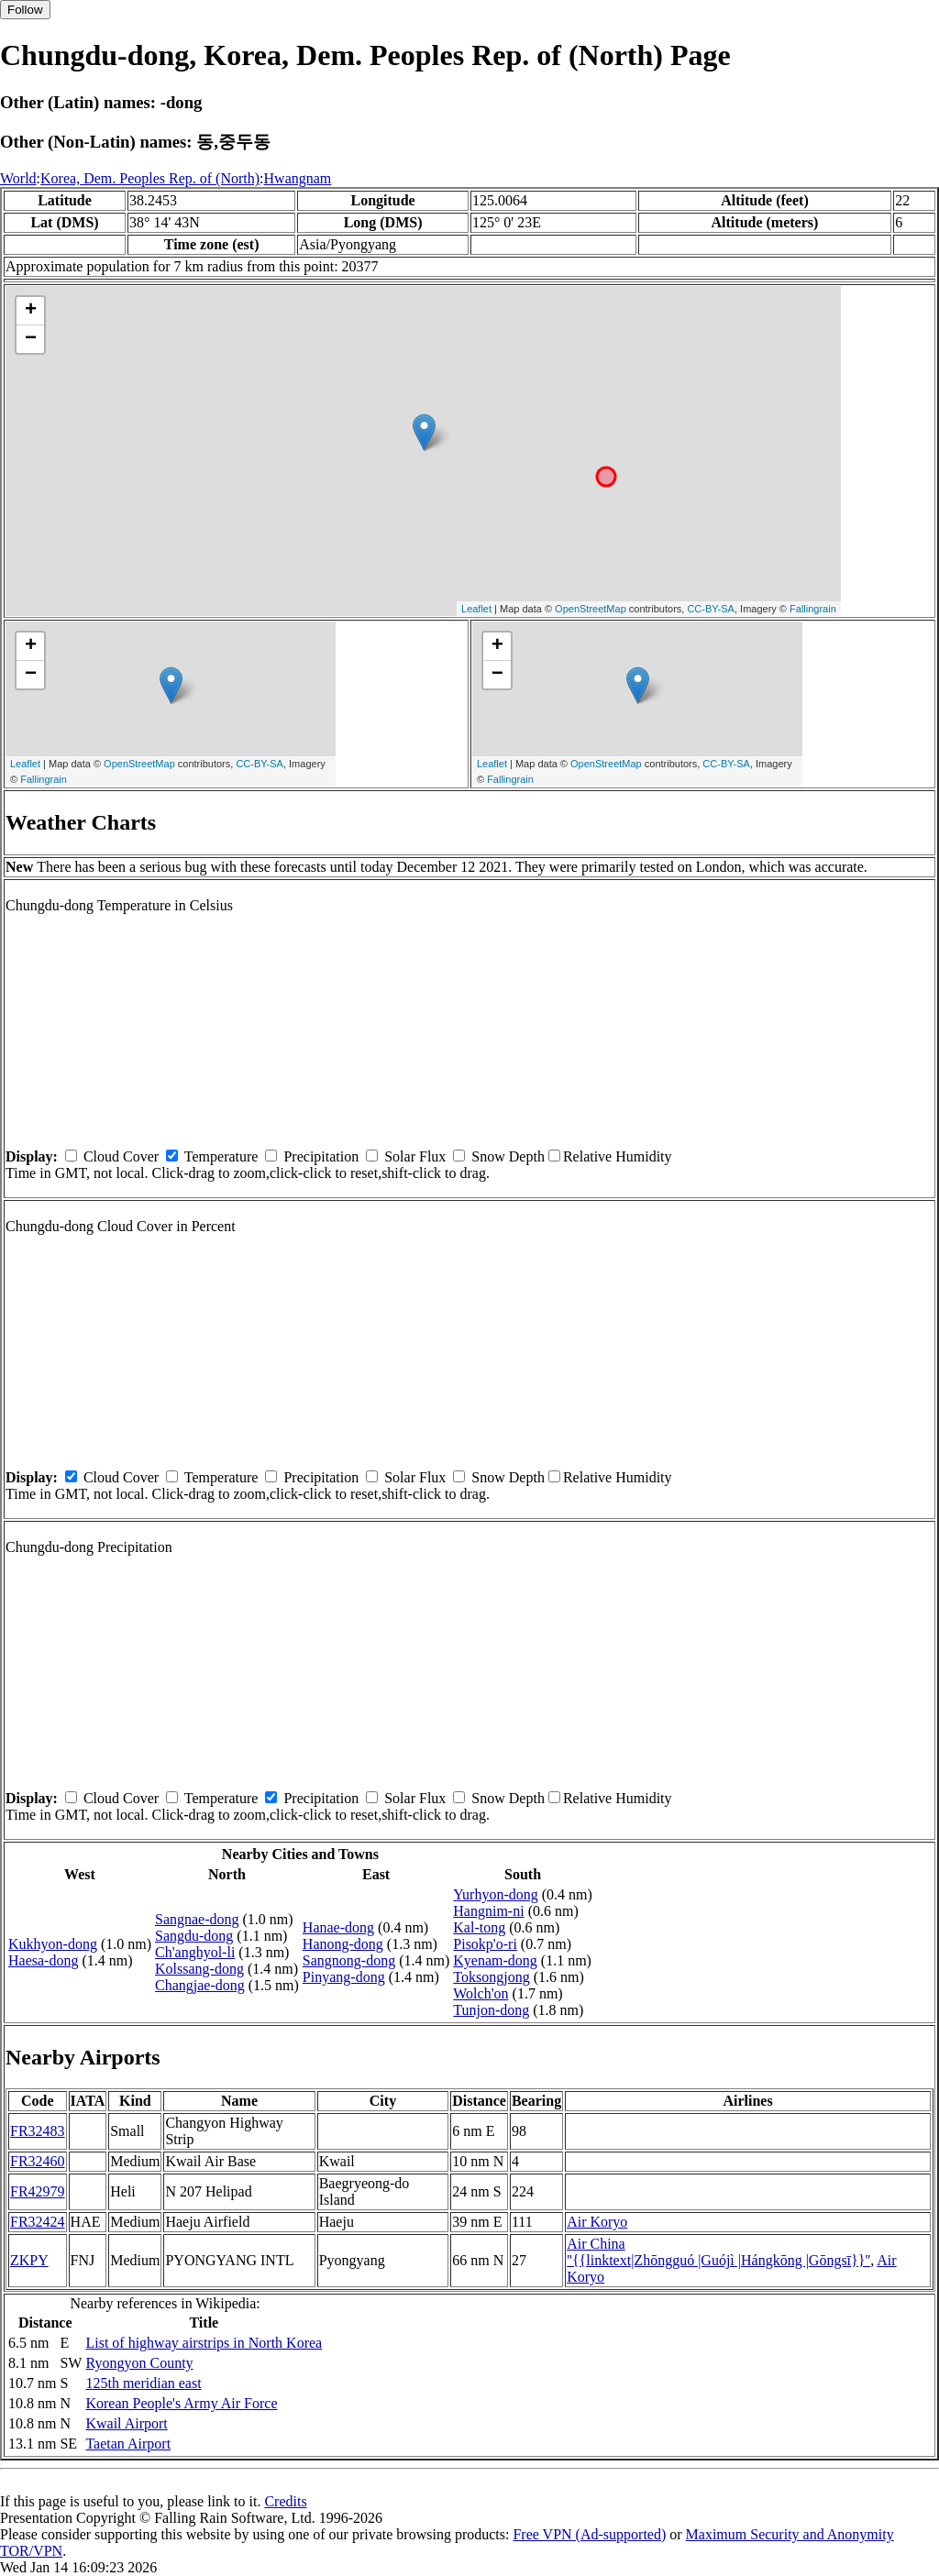 This screenshot has height=2576, width=939. Describe the element at coordinates (508, 1156) in the screenshot. I see `Snow Depth` at that location.